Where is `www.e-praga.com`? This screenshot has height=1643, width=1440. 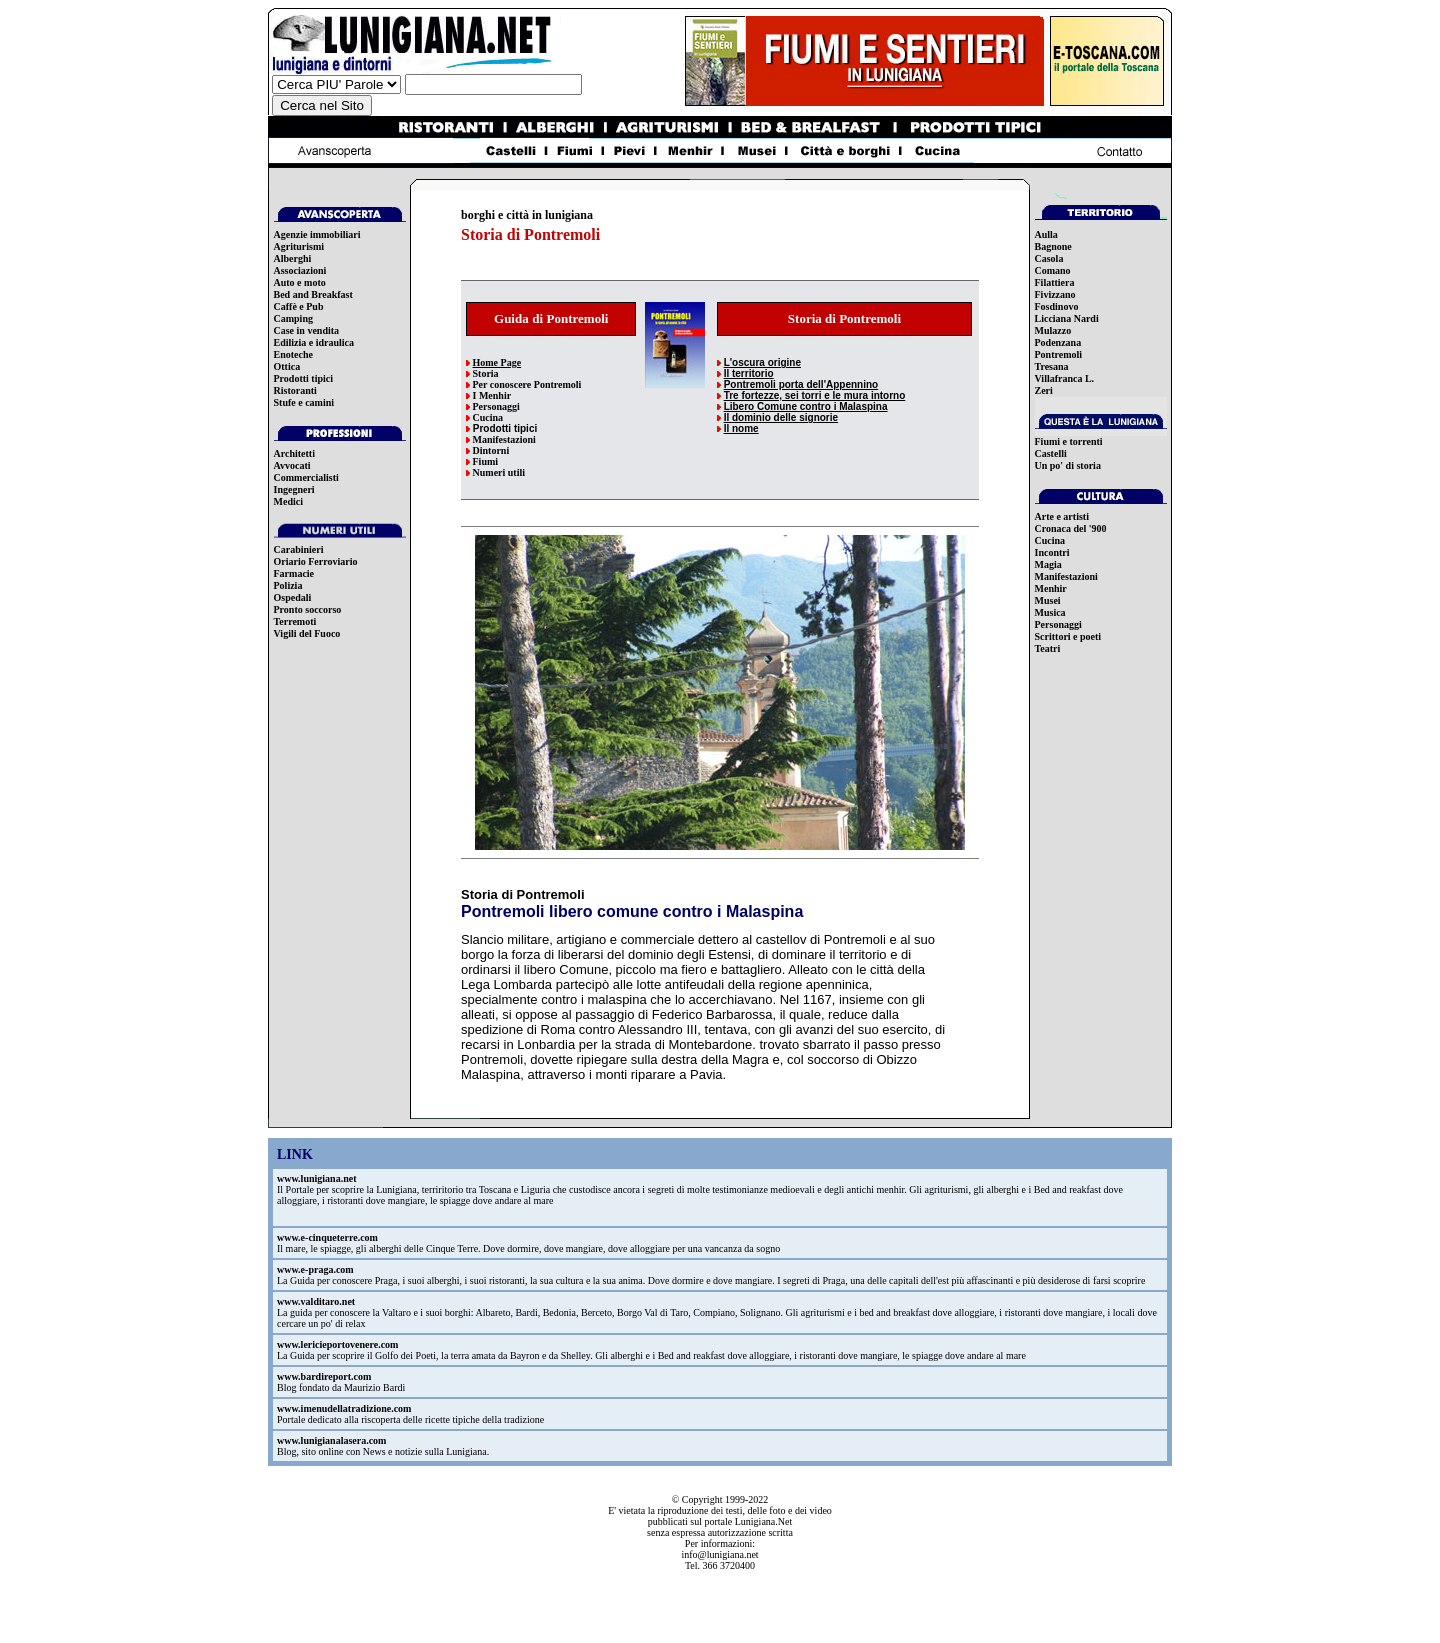 www.e-praga.com is located at coordinates (315, 1269).